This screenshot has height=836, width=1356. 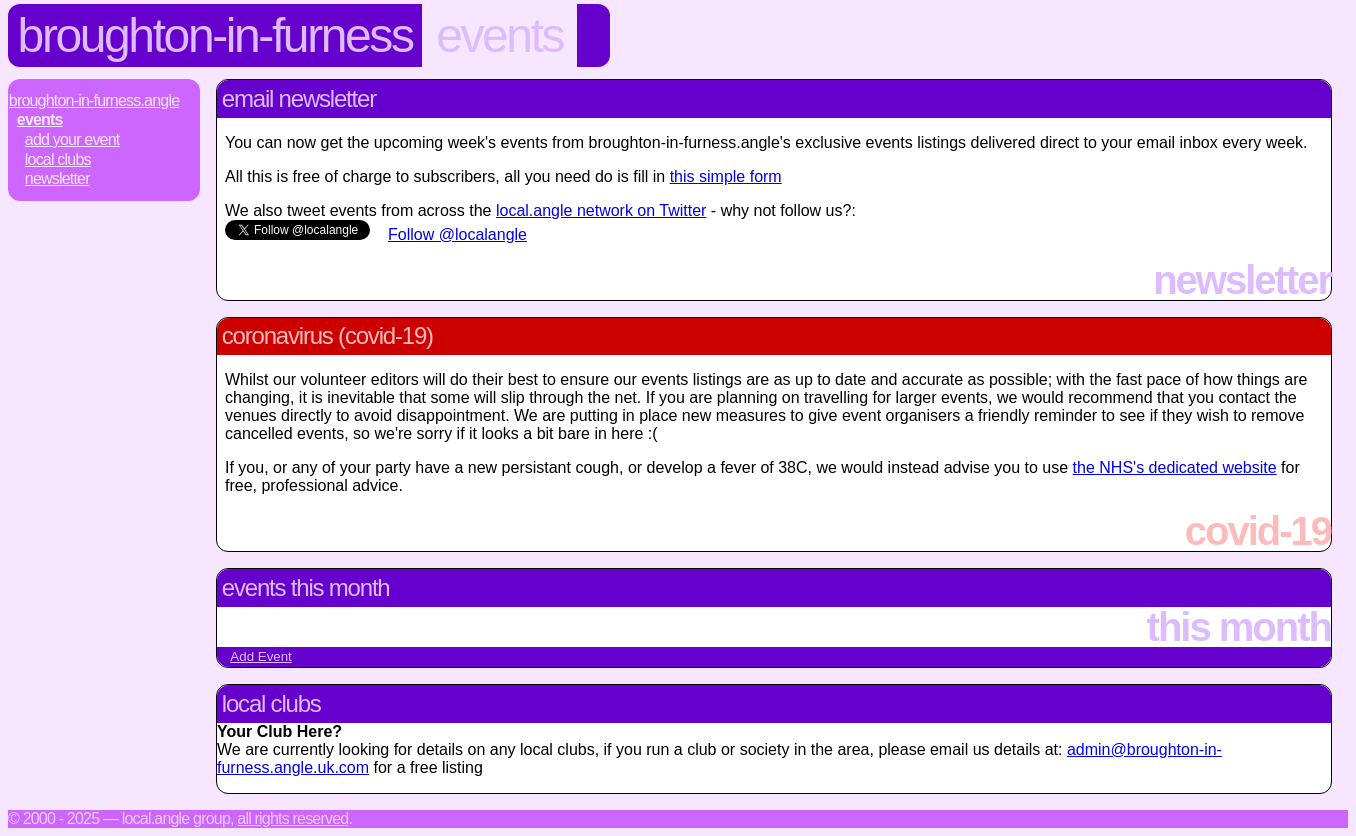 What do you see at coordinates (261, 656) in the screenshot?
I see `Add Event` at bounding box center [261, 656].